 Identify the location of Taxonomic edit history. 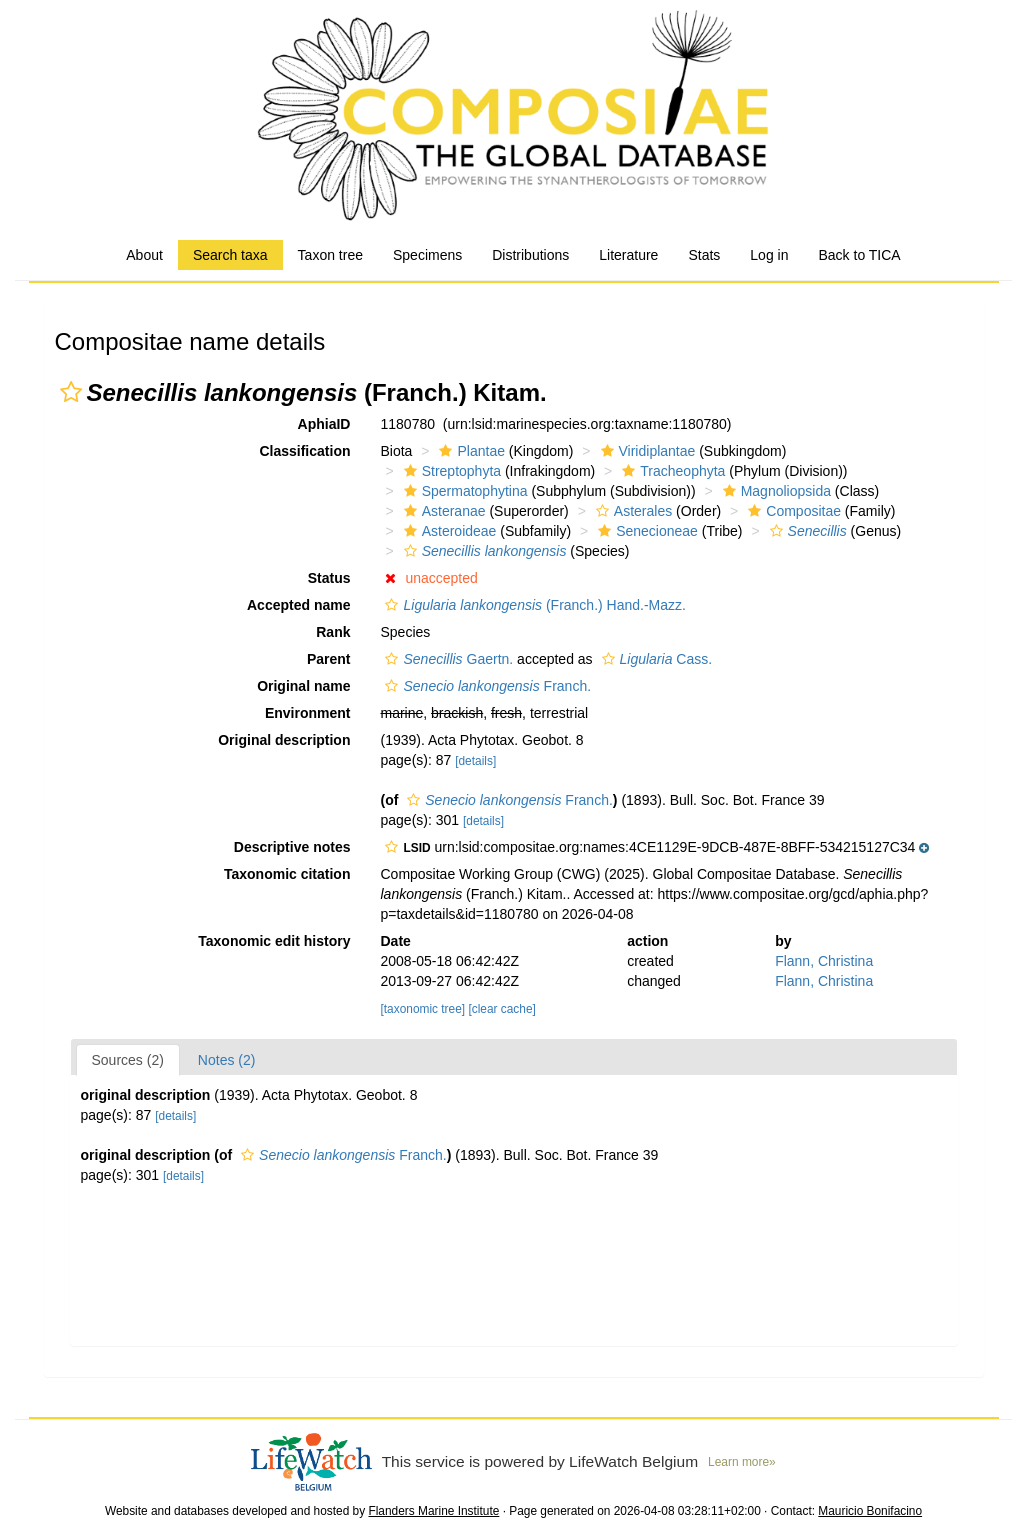
(274, 941).